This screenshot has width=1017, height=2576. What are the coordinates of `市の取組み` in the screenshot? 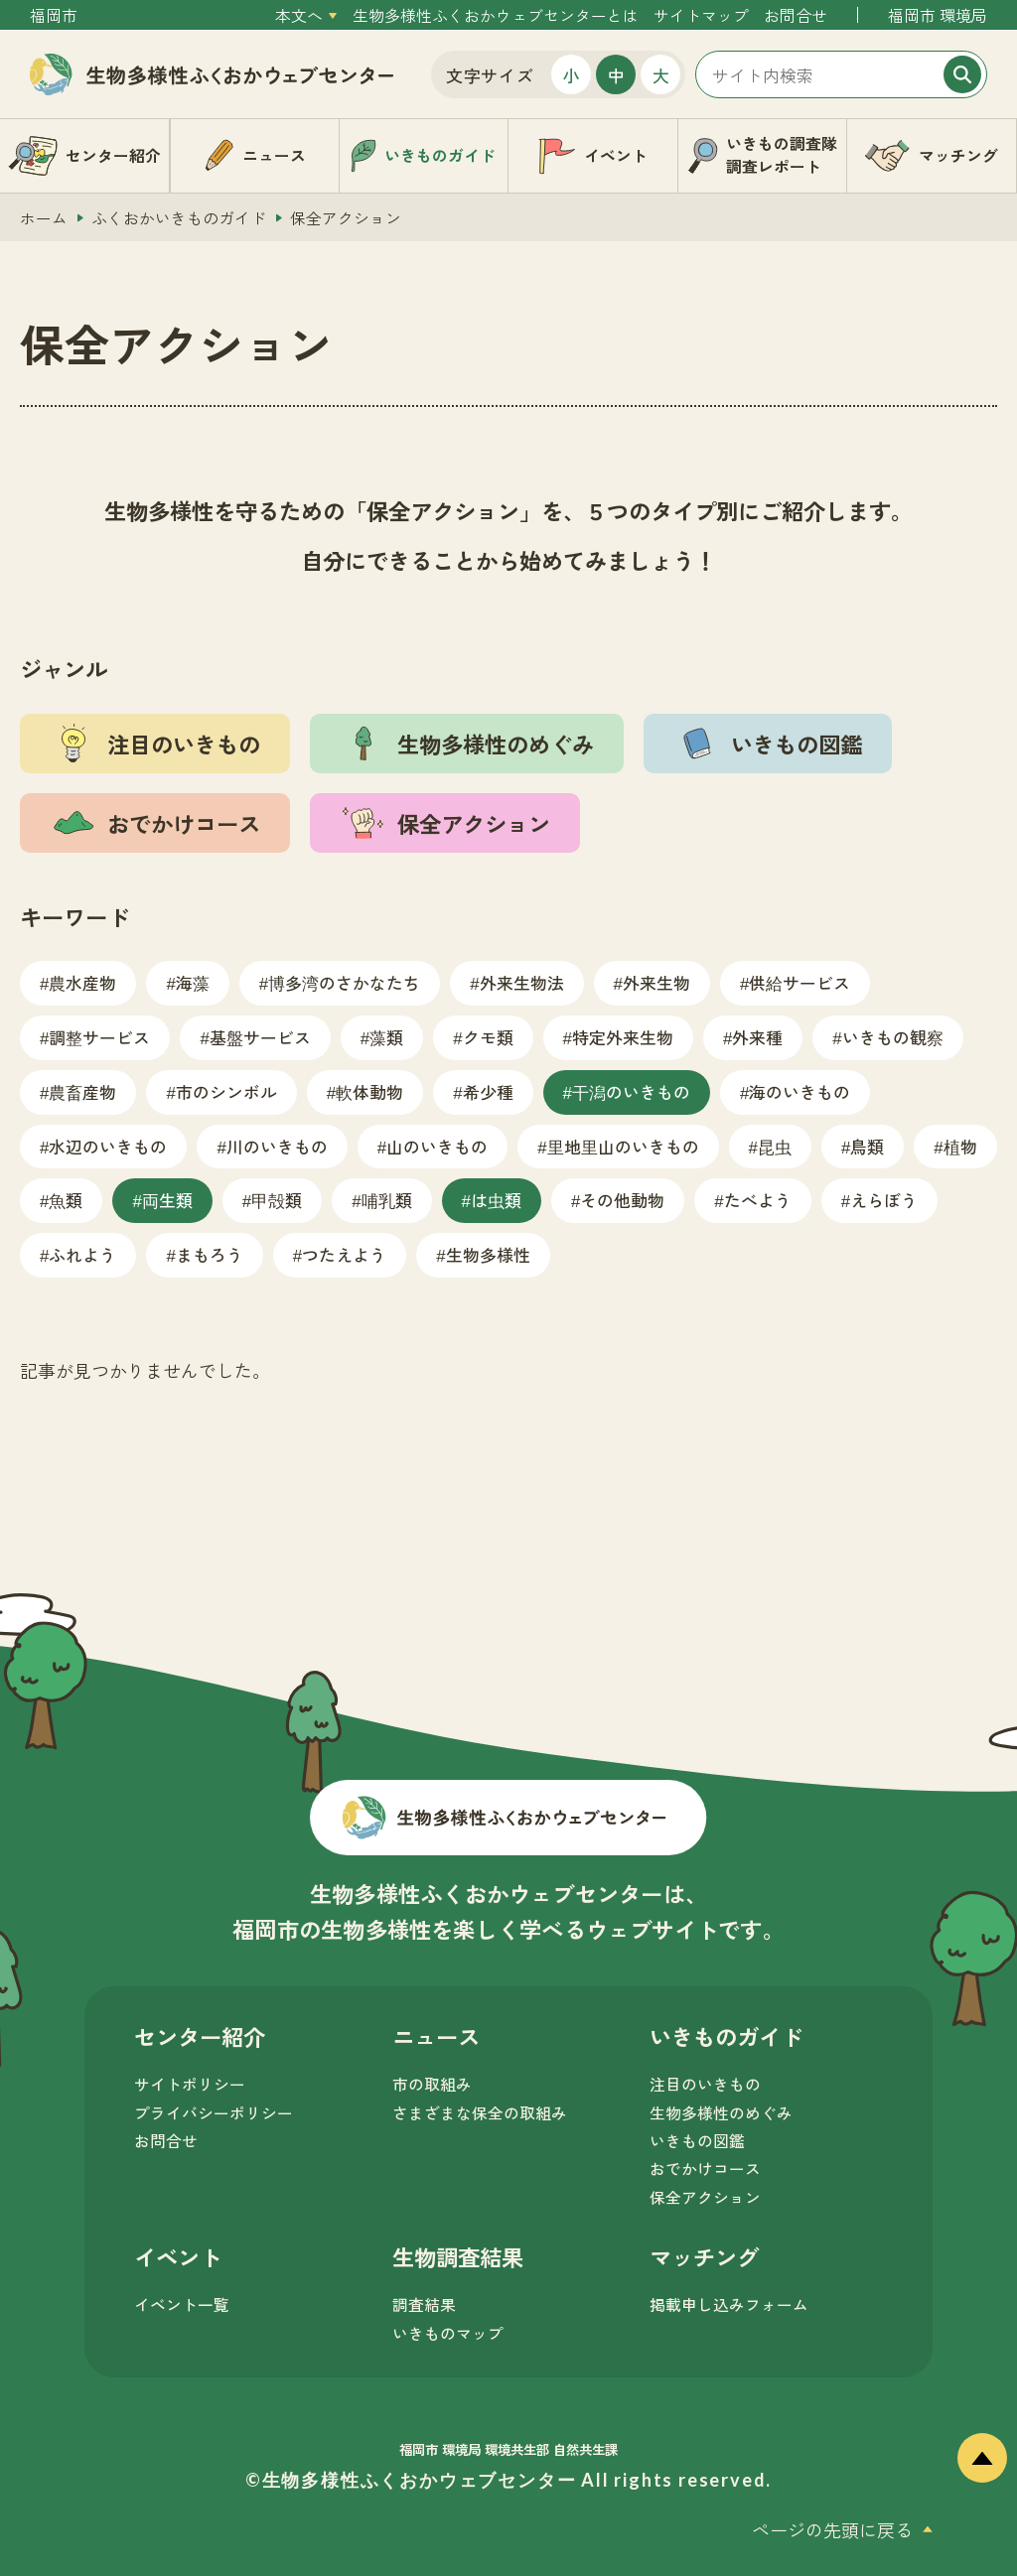 It's located at (432, 2084).